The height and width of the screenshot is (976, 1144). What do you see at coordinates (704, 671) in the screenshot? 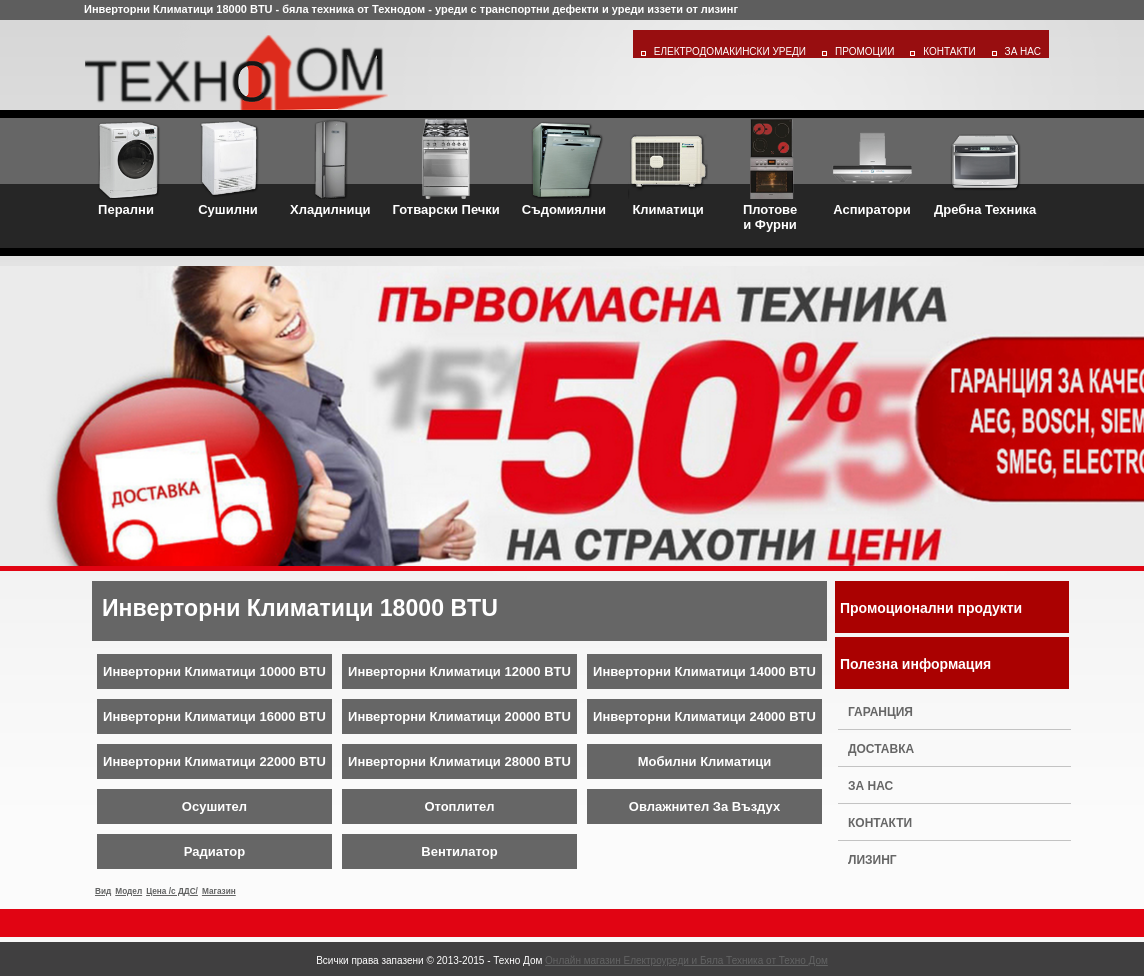
I see `Инверторни Климатици 14000 BTU` at bounding box center [704, 671].